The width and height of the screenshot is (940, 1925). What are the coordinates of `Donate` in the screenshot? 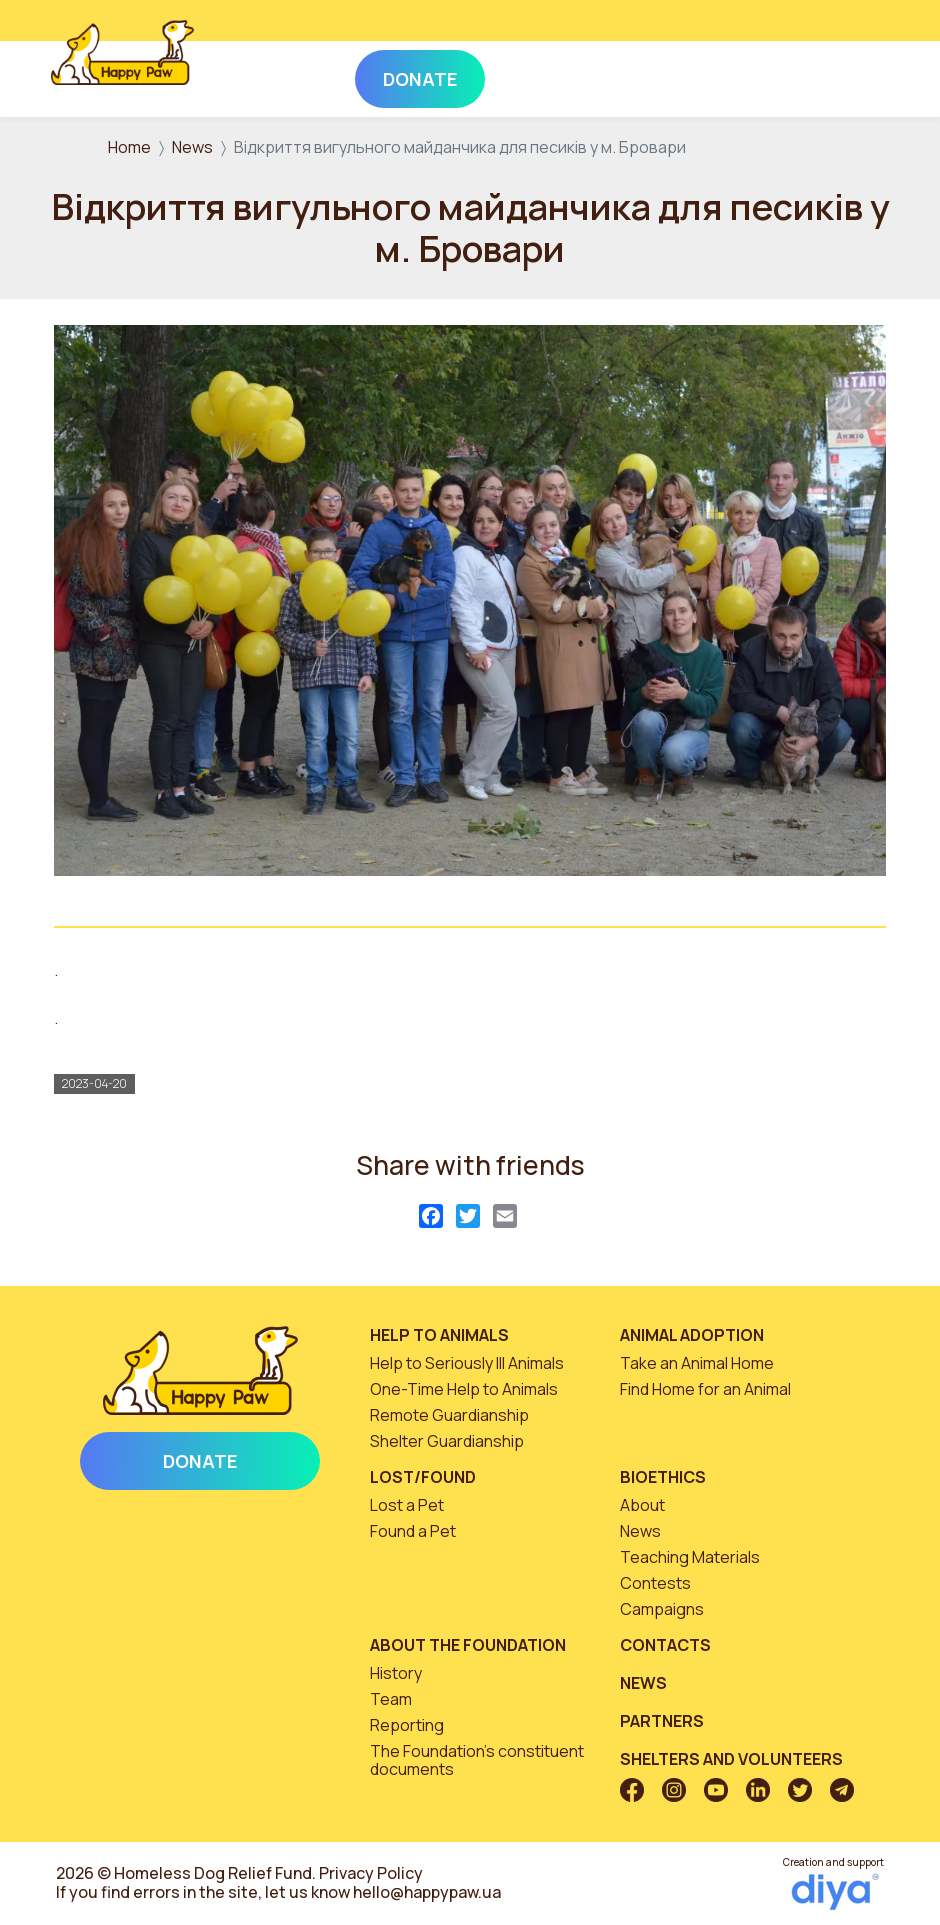 It's located at (200, 1461).